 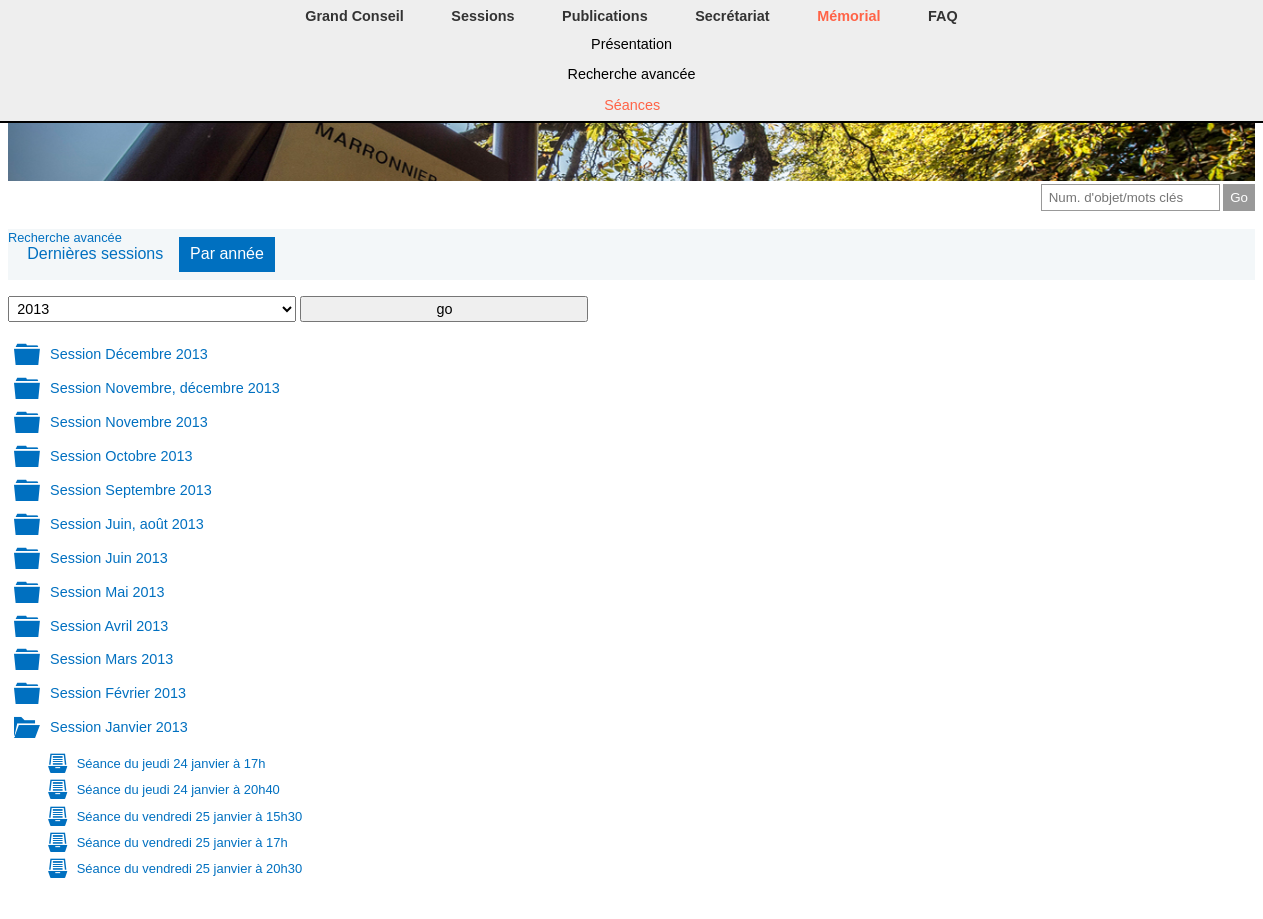 What do you see at coordinates (121, 456) in the screenshot?
I see `Session Octobre 2013` at bounding box center [121, 456].